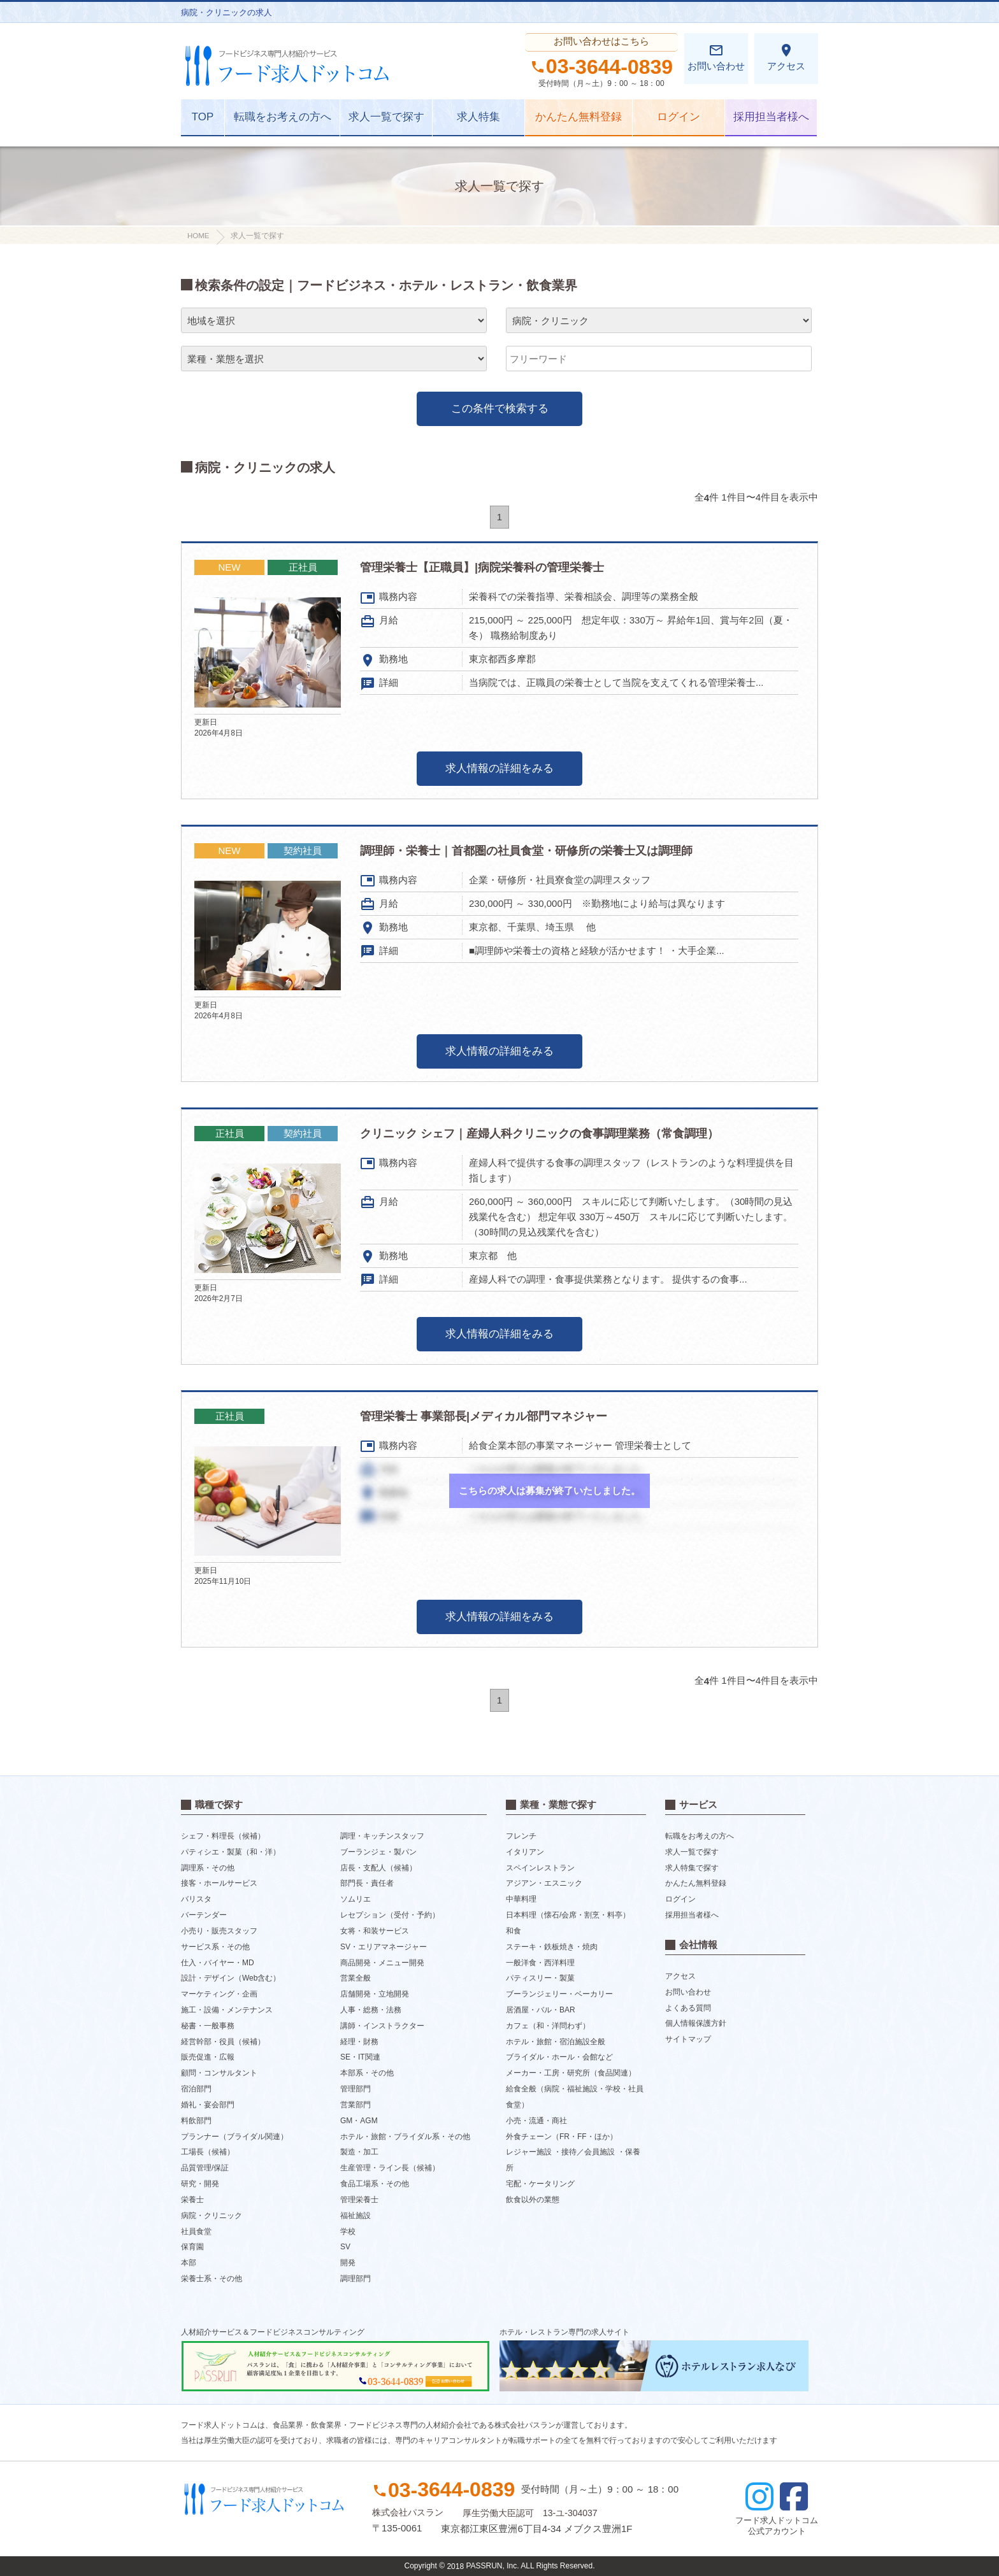 This screenshot has width=999, height=2576. What do you see at coordinates (536, 2120) in the screenshot?
I see `小売・流通・商社` at bounding box center [536, 2120].